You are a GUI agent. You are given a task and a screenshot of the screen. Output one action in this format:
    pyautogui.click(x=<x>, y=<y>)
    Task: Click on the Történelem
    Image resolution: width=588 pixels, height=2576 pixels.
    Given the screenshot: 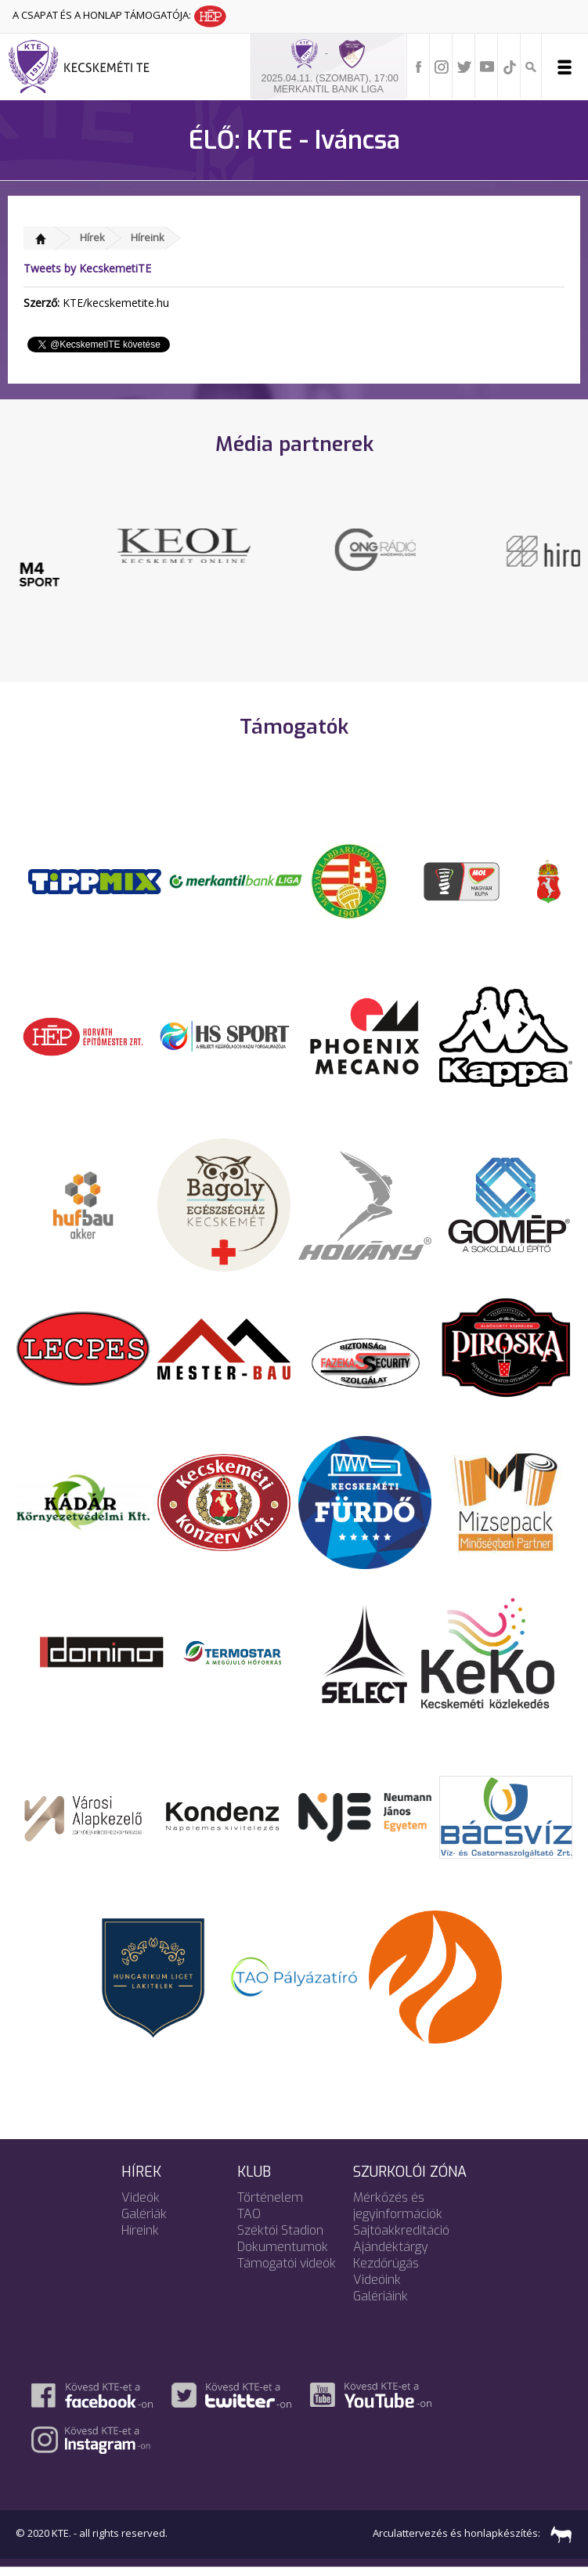 What is the action you would take?
    pyautogui.click(x=270, y=2206)
    